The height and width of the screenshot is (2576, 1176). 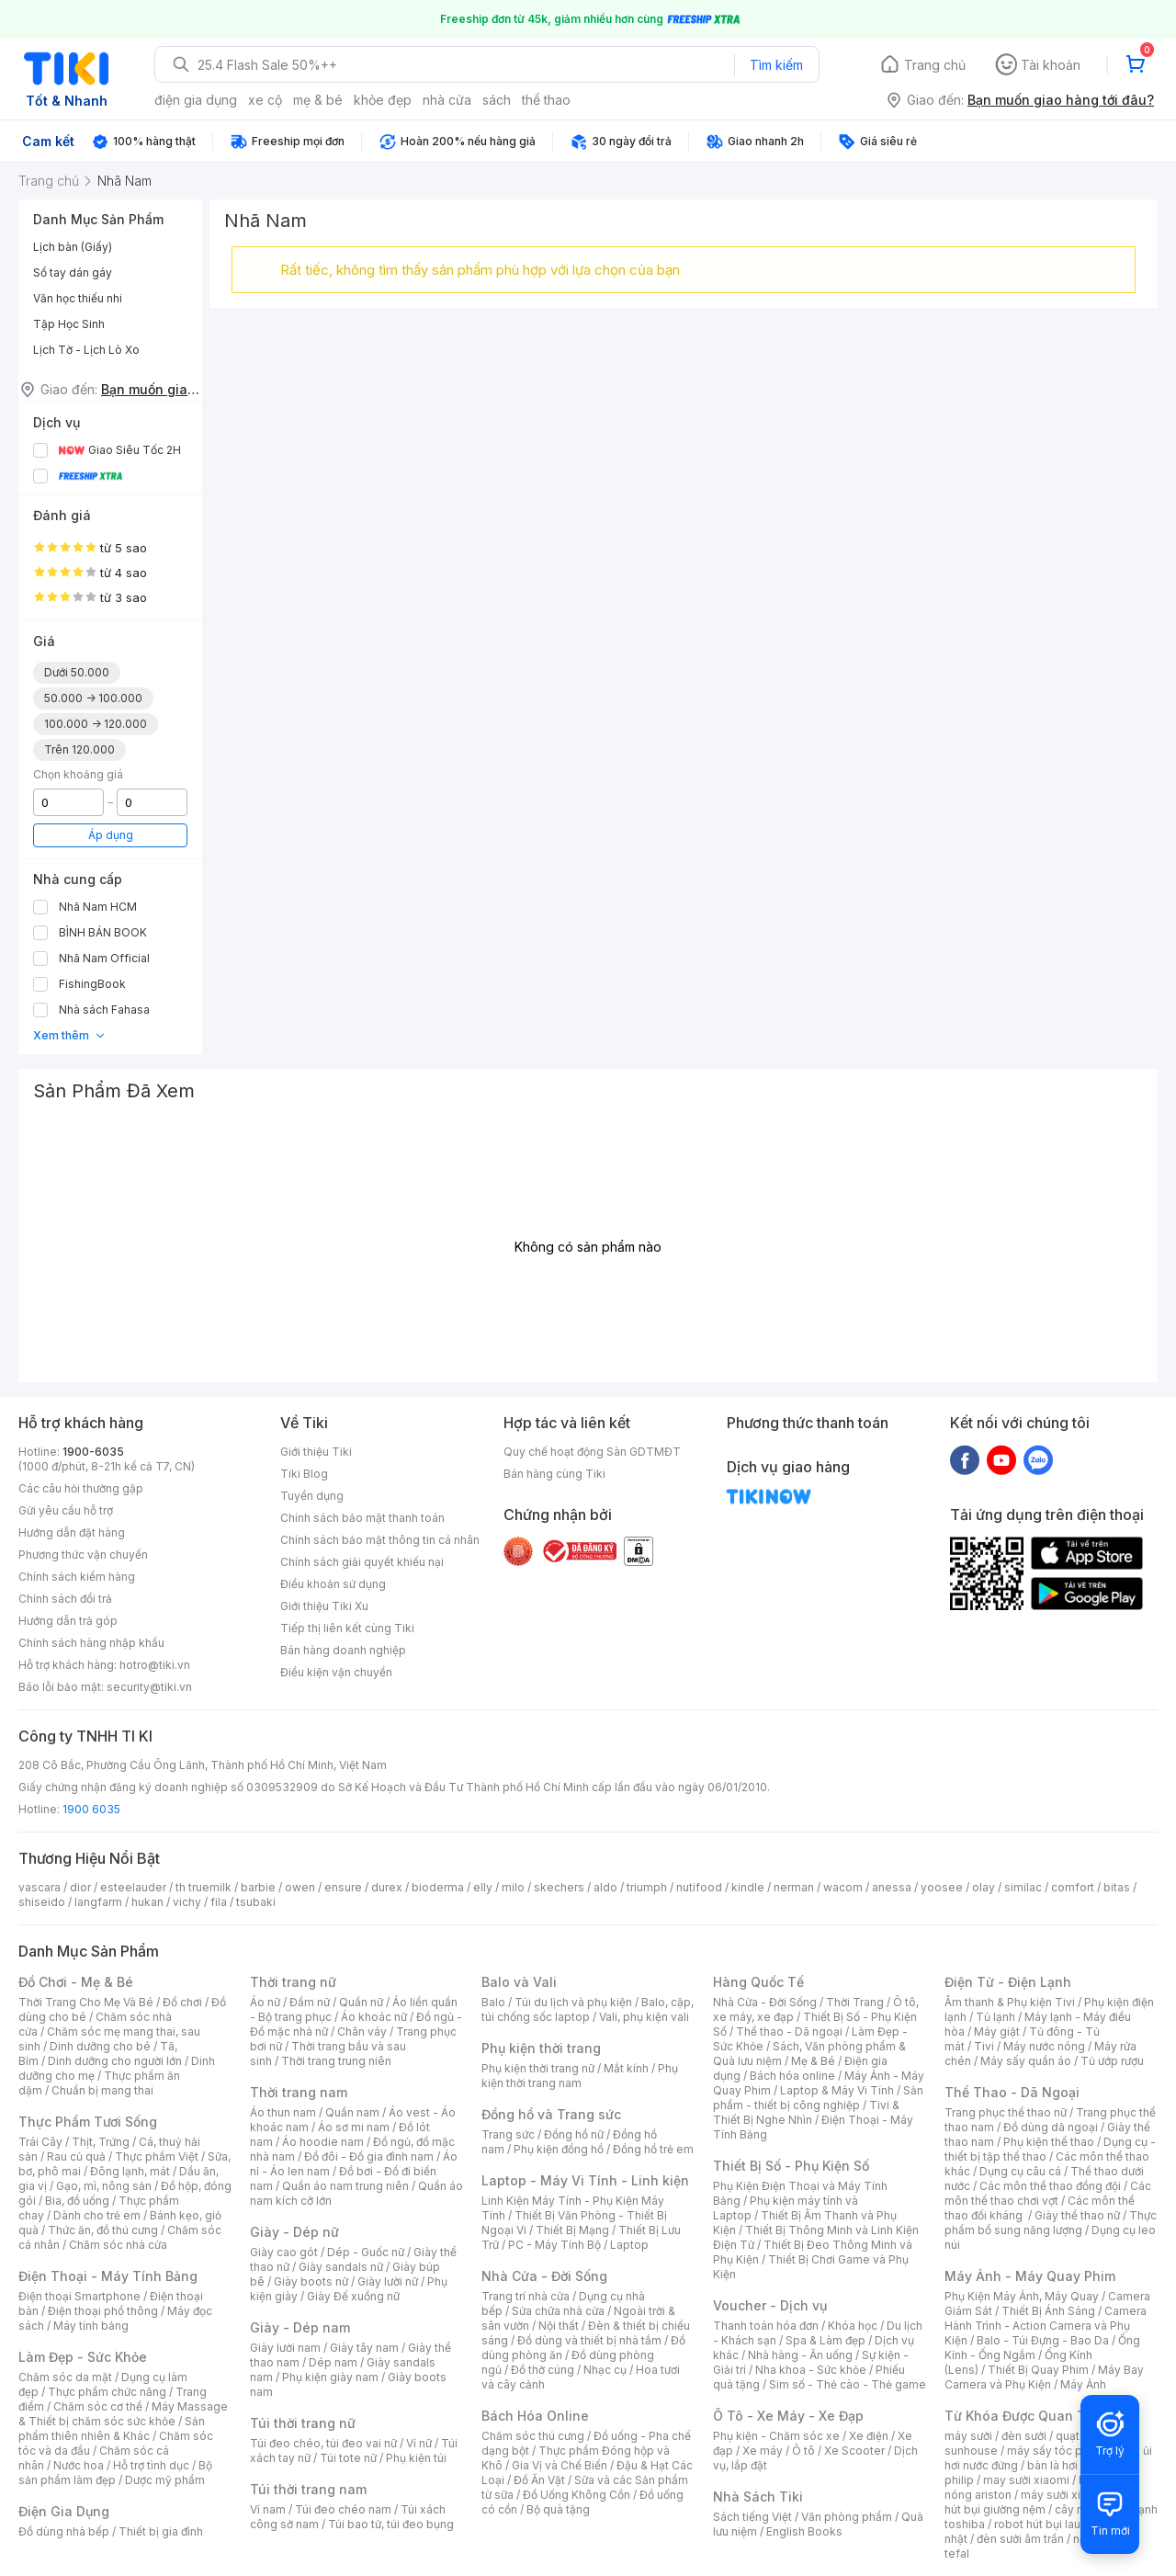 What do you see at coordinates (283, 2112) in the screenshot?
I see `Áo thun nam` at bounding box center [283, 2112].